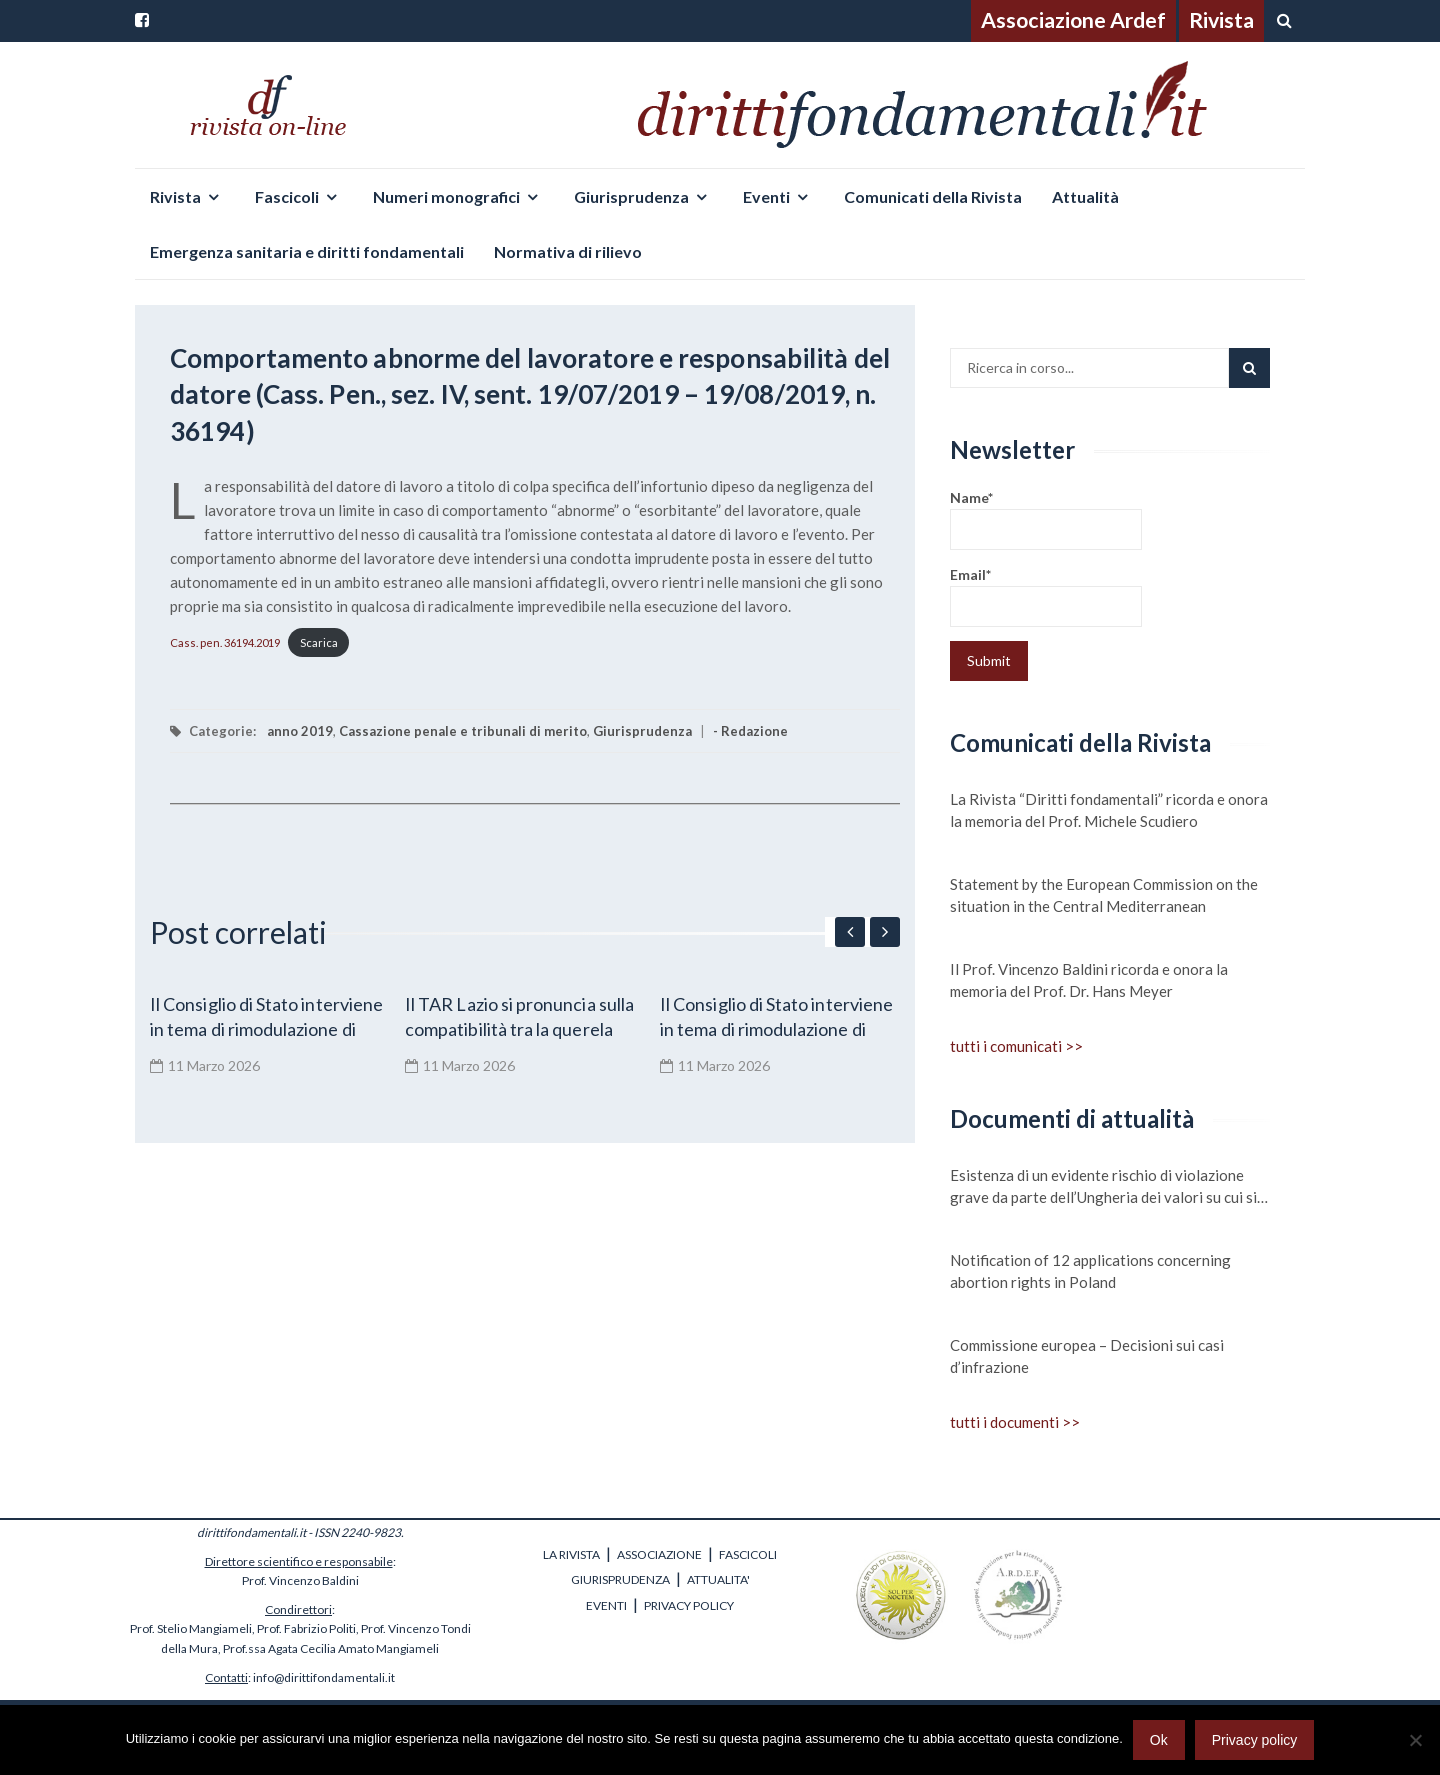  What do you see at coordinates (620, 1579) in the screenshot?
I see `GIURISPRUDENZA` at bounding box center [620, 1579].